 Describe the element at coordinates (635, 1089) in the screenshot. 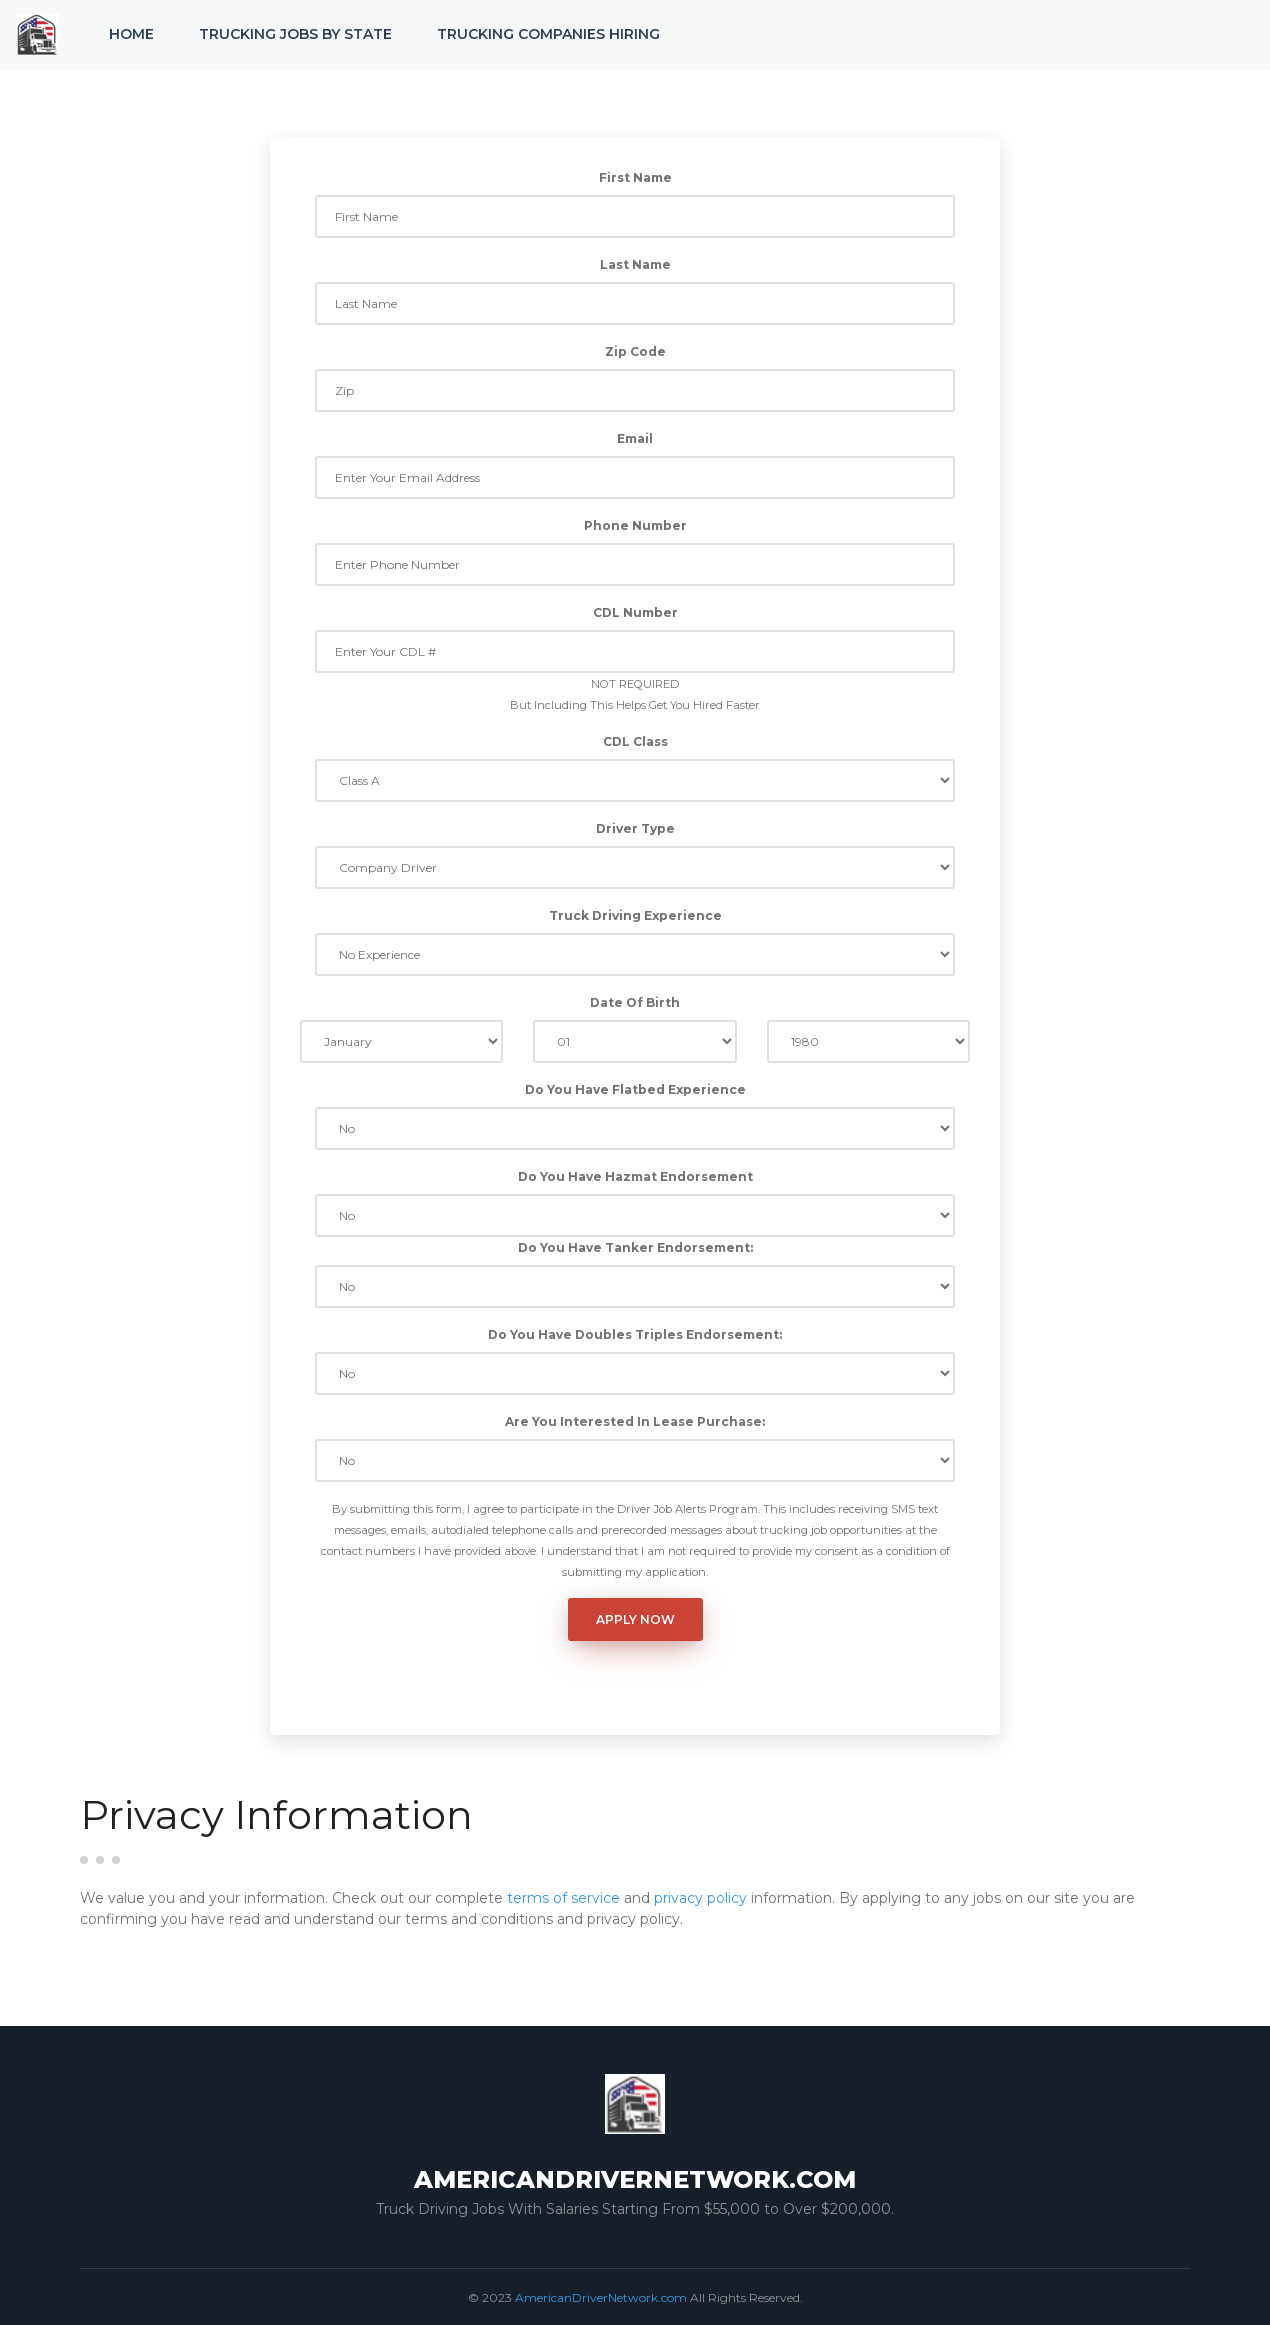

I see `Do You Have Flatbed Experience` at that location.